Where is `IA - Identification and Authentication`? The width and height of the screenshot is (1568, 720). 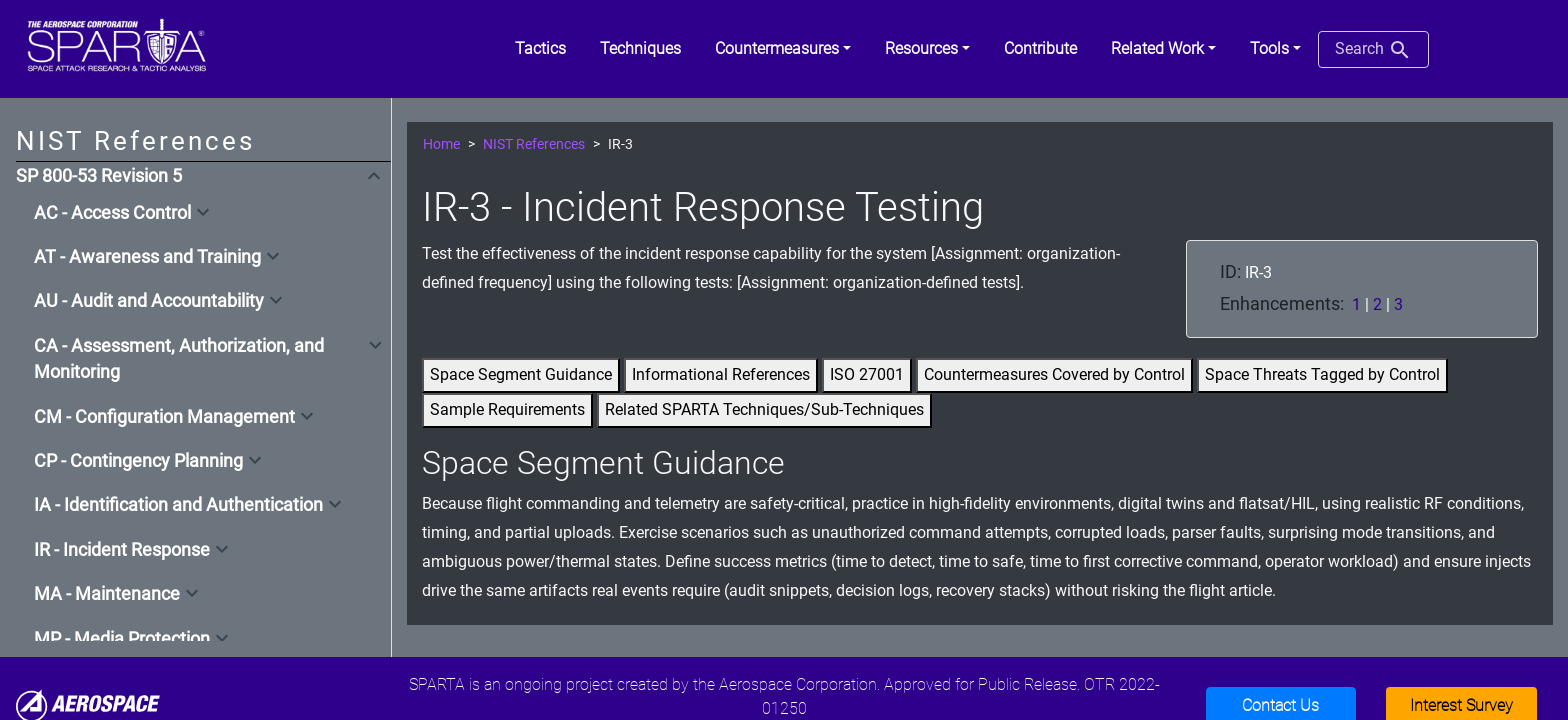
IA - Identification and Authentication is located at coordinates (178, 505).